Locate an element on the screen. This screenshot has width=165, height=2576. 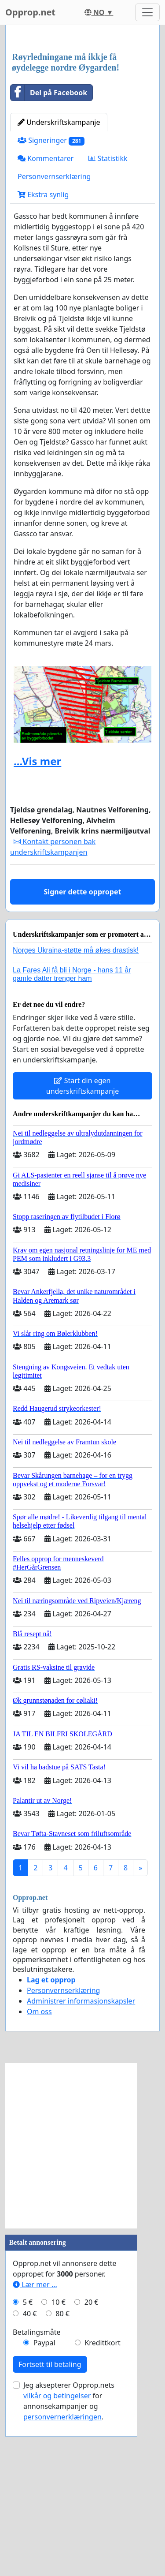
Personvernserklæring is located at coordinates (54, 342).